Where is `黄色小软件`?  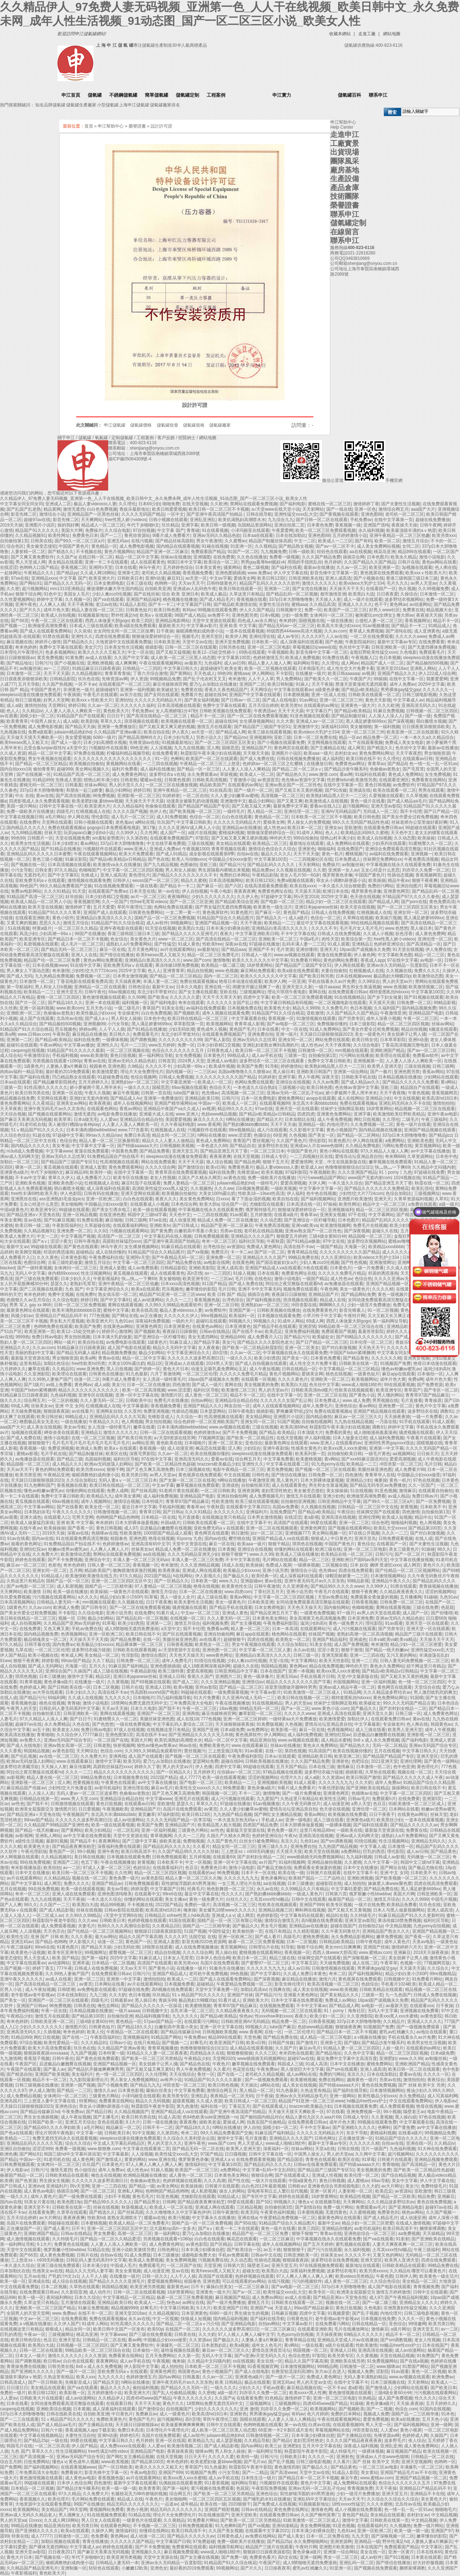
黄色小软件 is located at coordinates (63, 917).